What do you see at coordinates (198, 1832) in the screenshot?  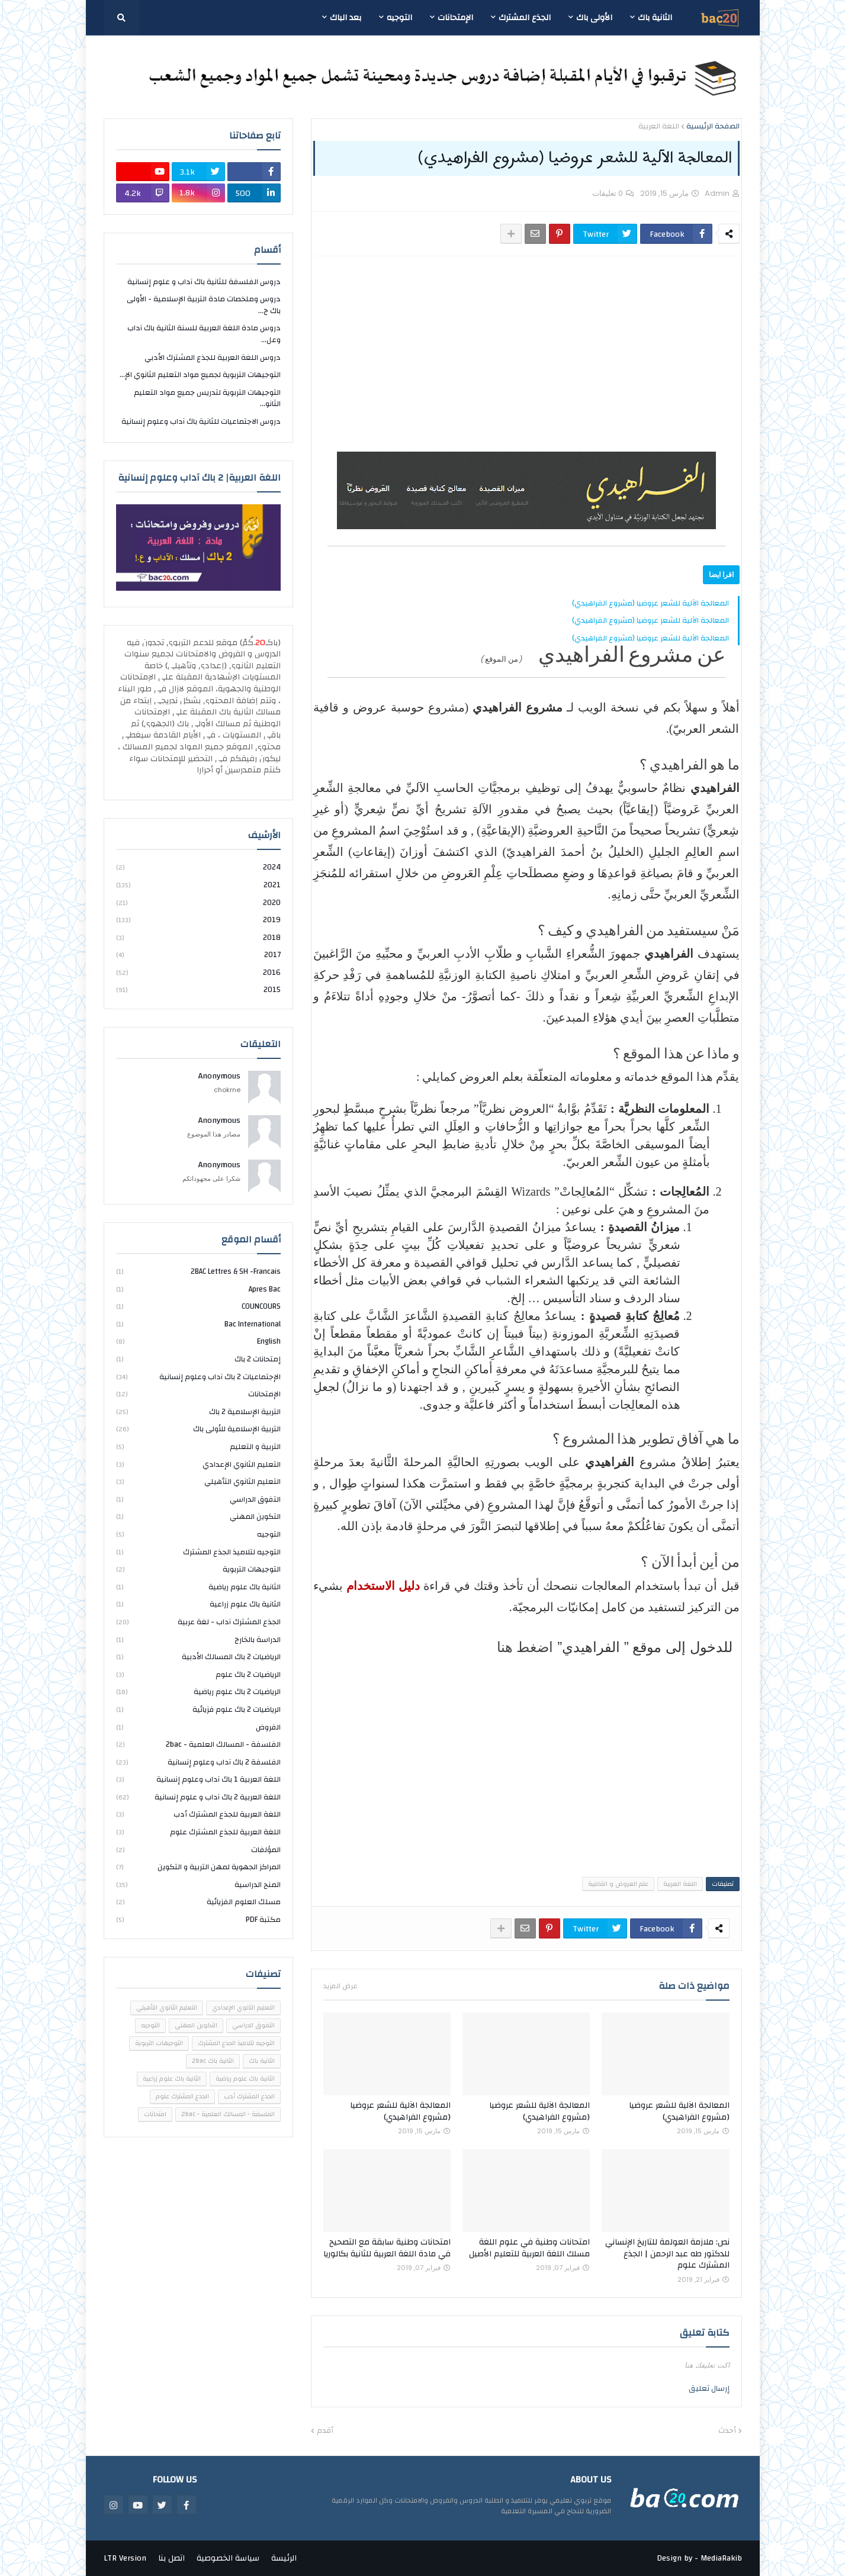 I see `اللغة العربية للجذع المشترك علوم` at bounding box center [198, 1832].